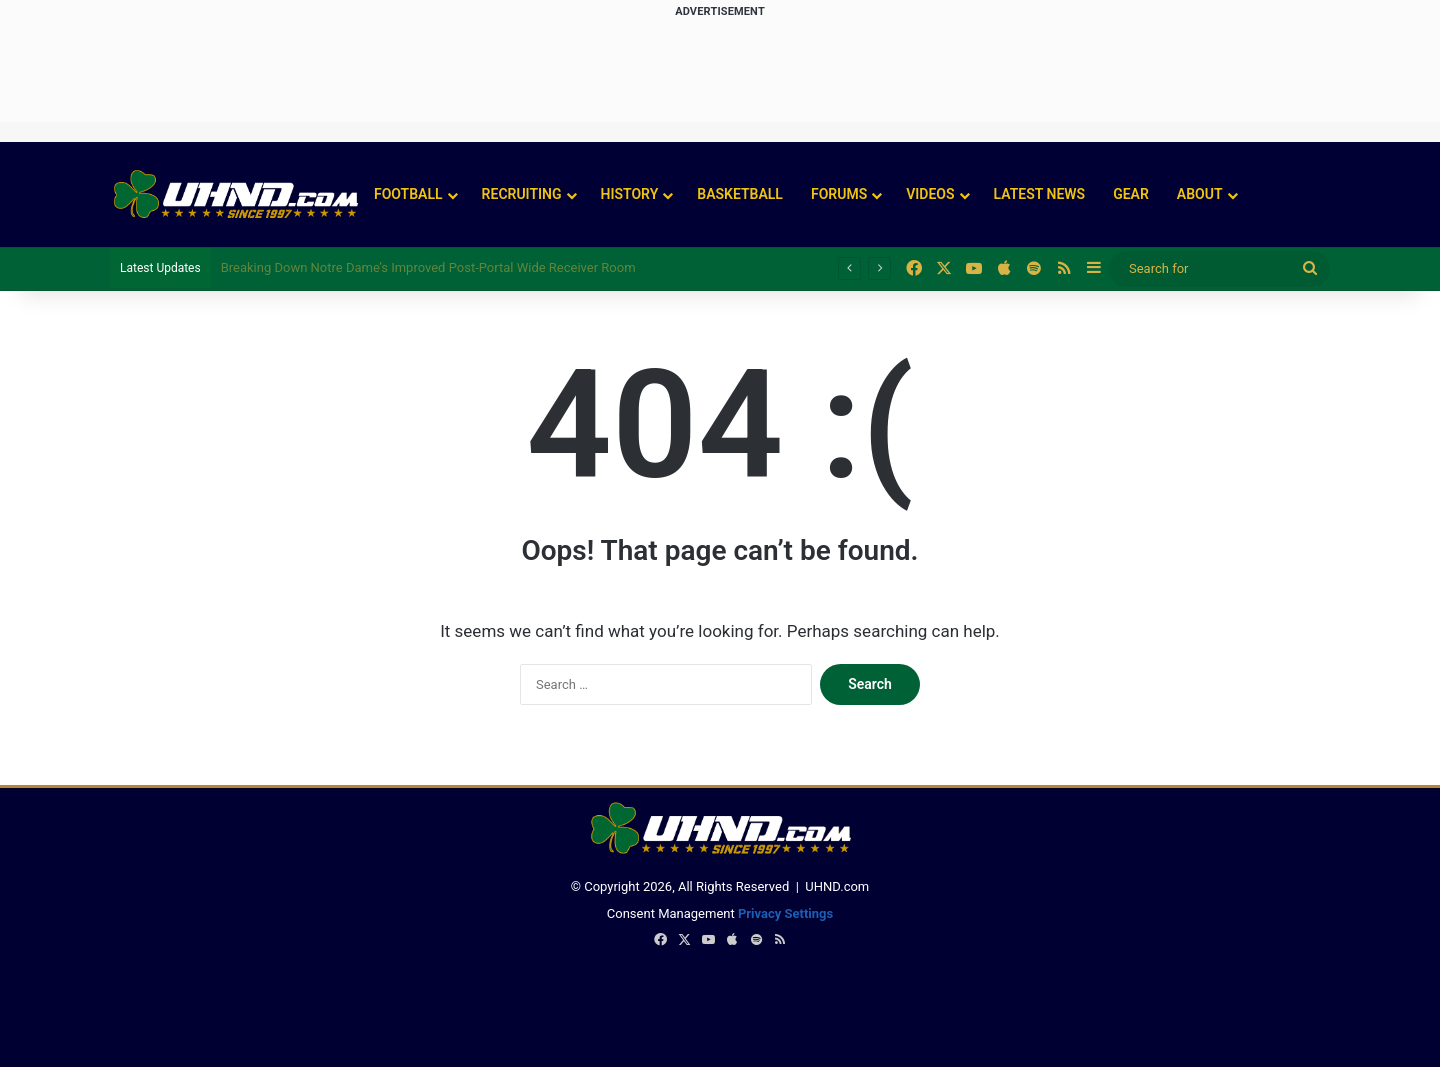 This screenshot has height=1067, width=1440. Describe the element at coordinates (428, 267) in the screenshot. I see `Breaking Down Notre Dame’s Improved Post-Portal Wide Receiver Room` at that location.